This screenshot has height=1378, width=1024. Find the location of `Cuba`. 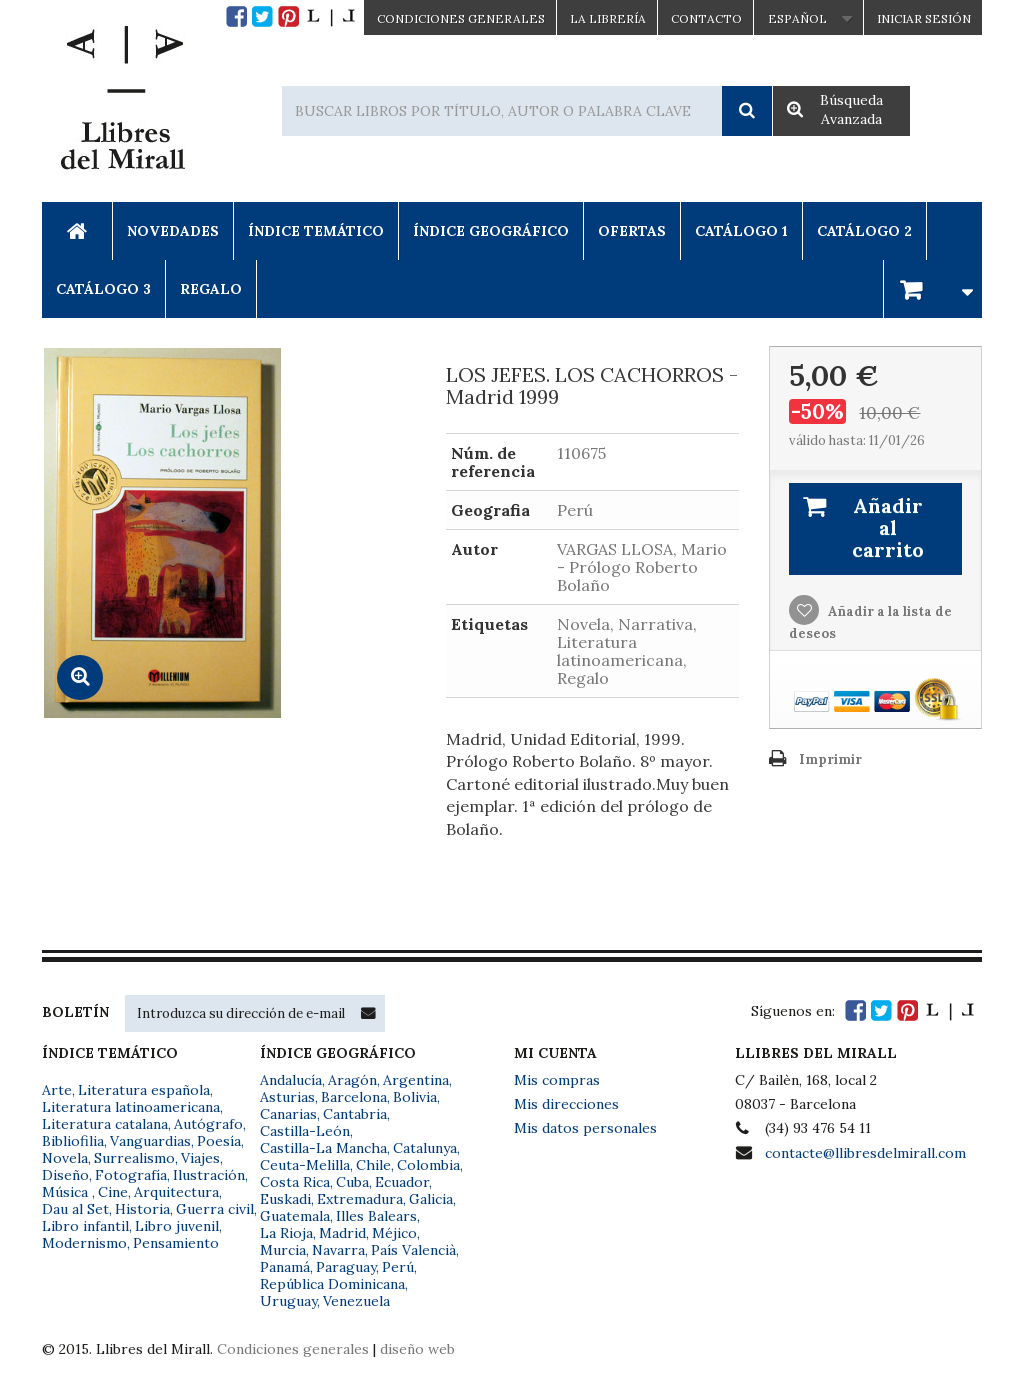

Cuba is located at coordinates (352, 1182).